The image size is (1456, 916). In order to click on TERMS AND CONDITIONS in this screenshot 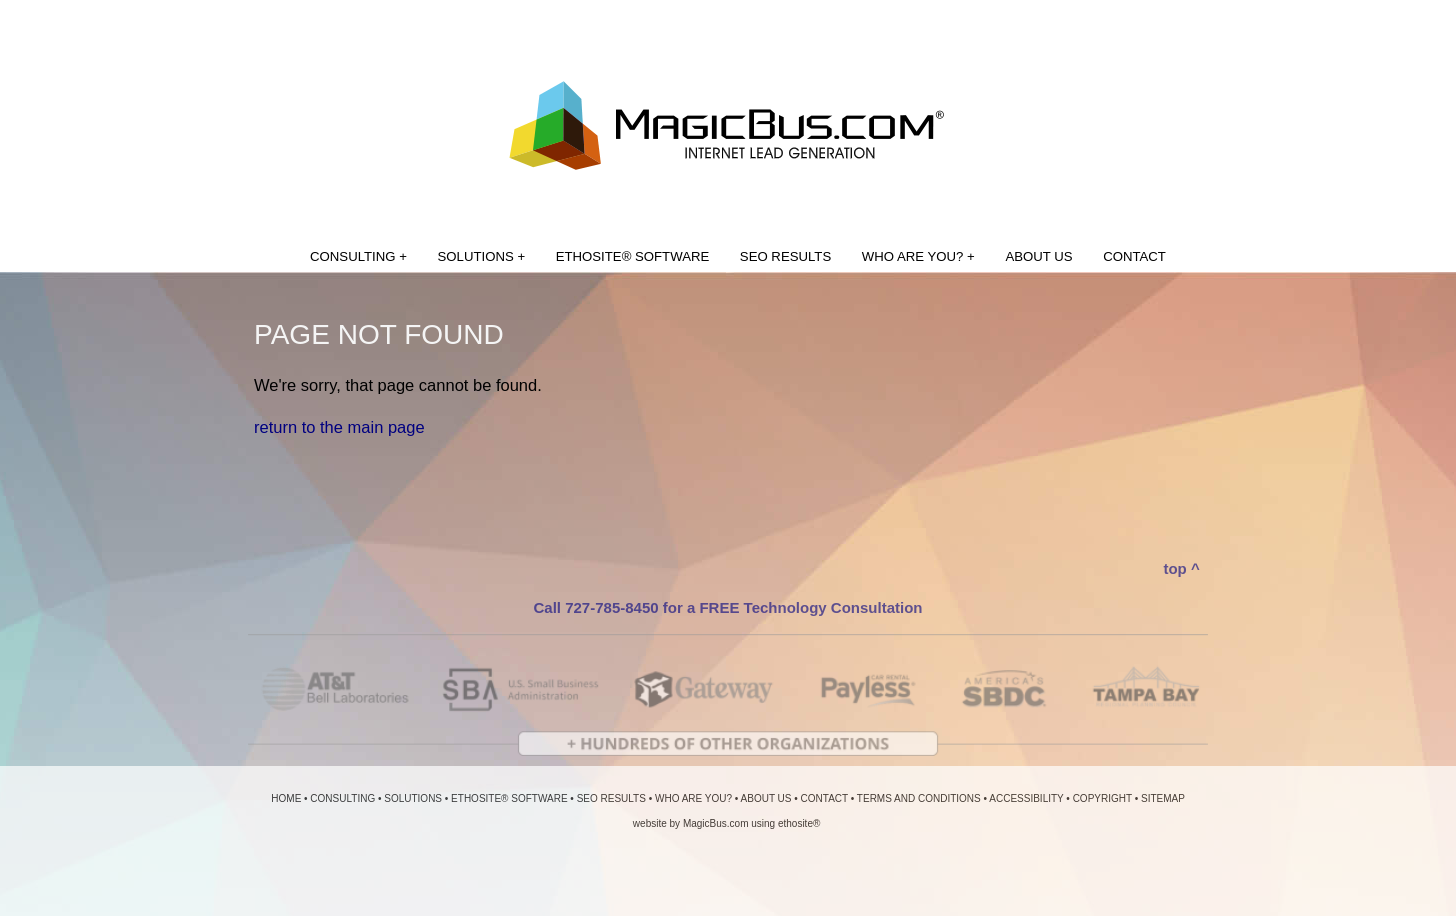, I will do `click(919, 798)`.